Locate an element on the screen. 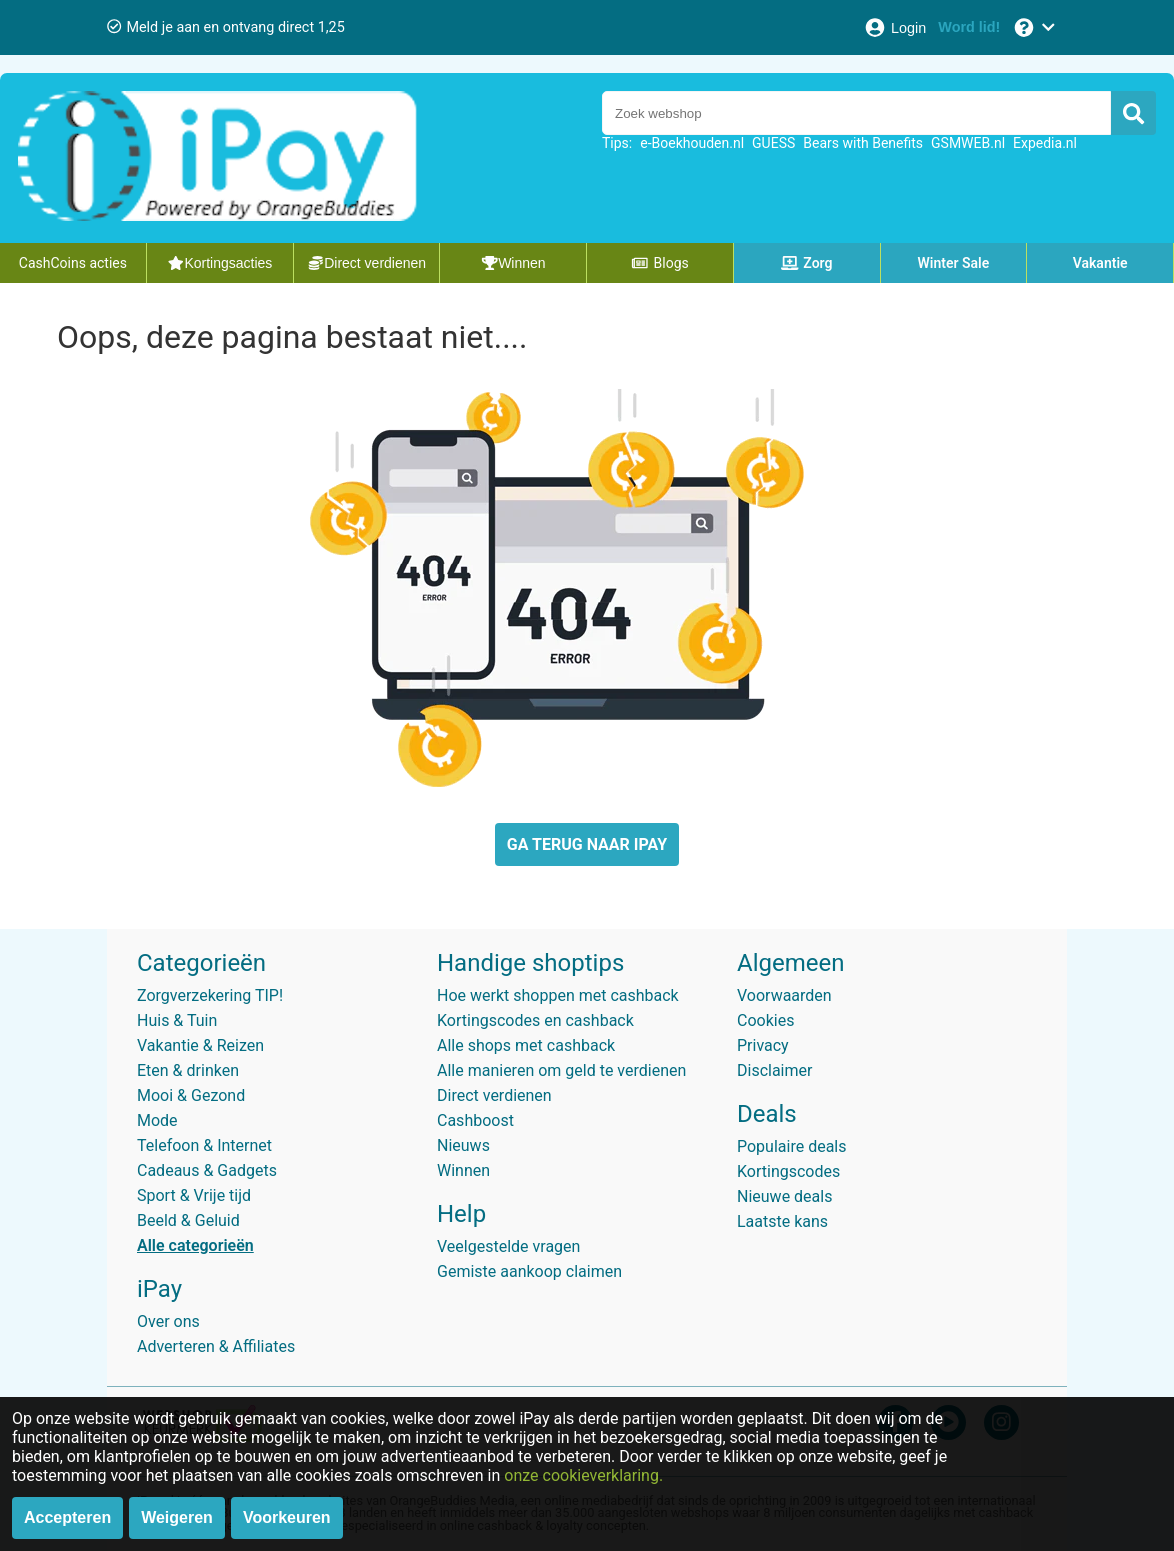 Image resolution: width=1174 pixels, height=1551 pixels. Veelgestelde vragen is located at coordinates (508, 1246).